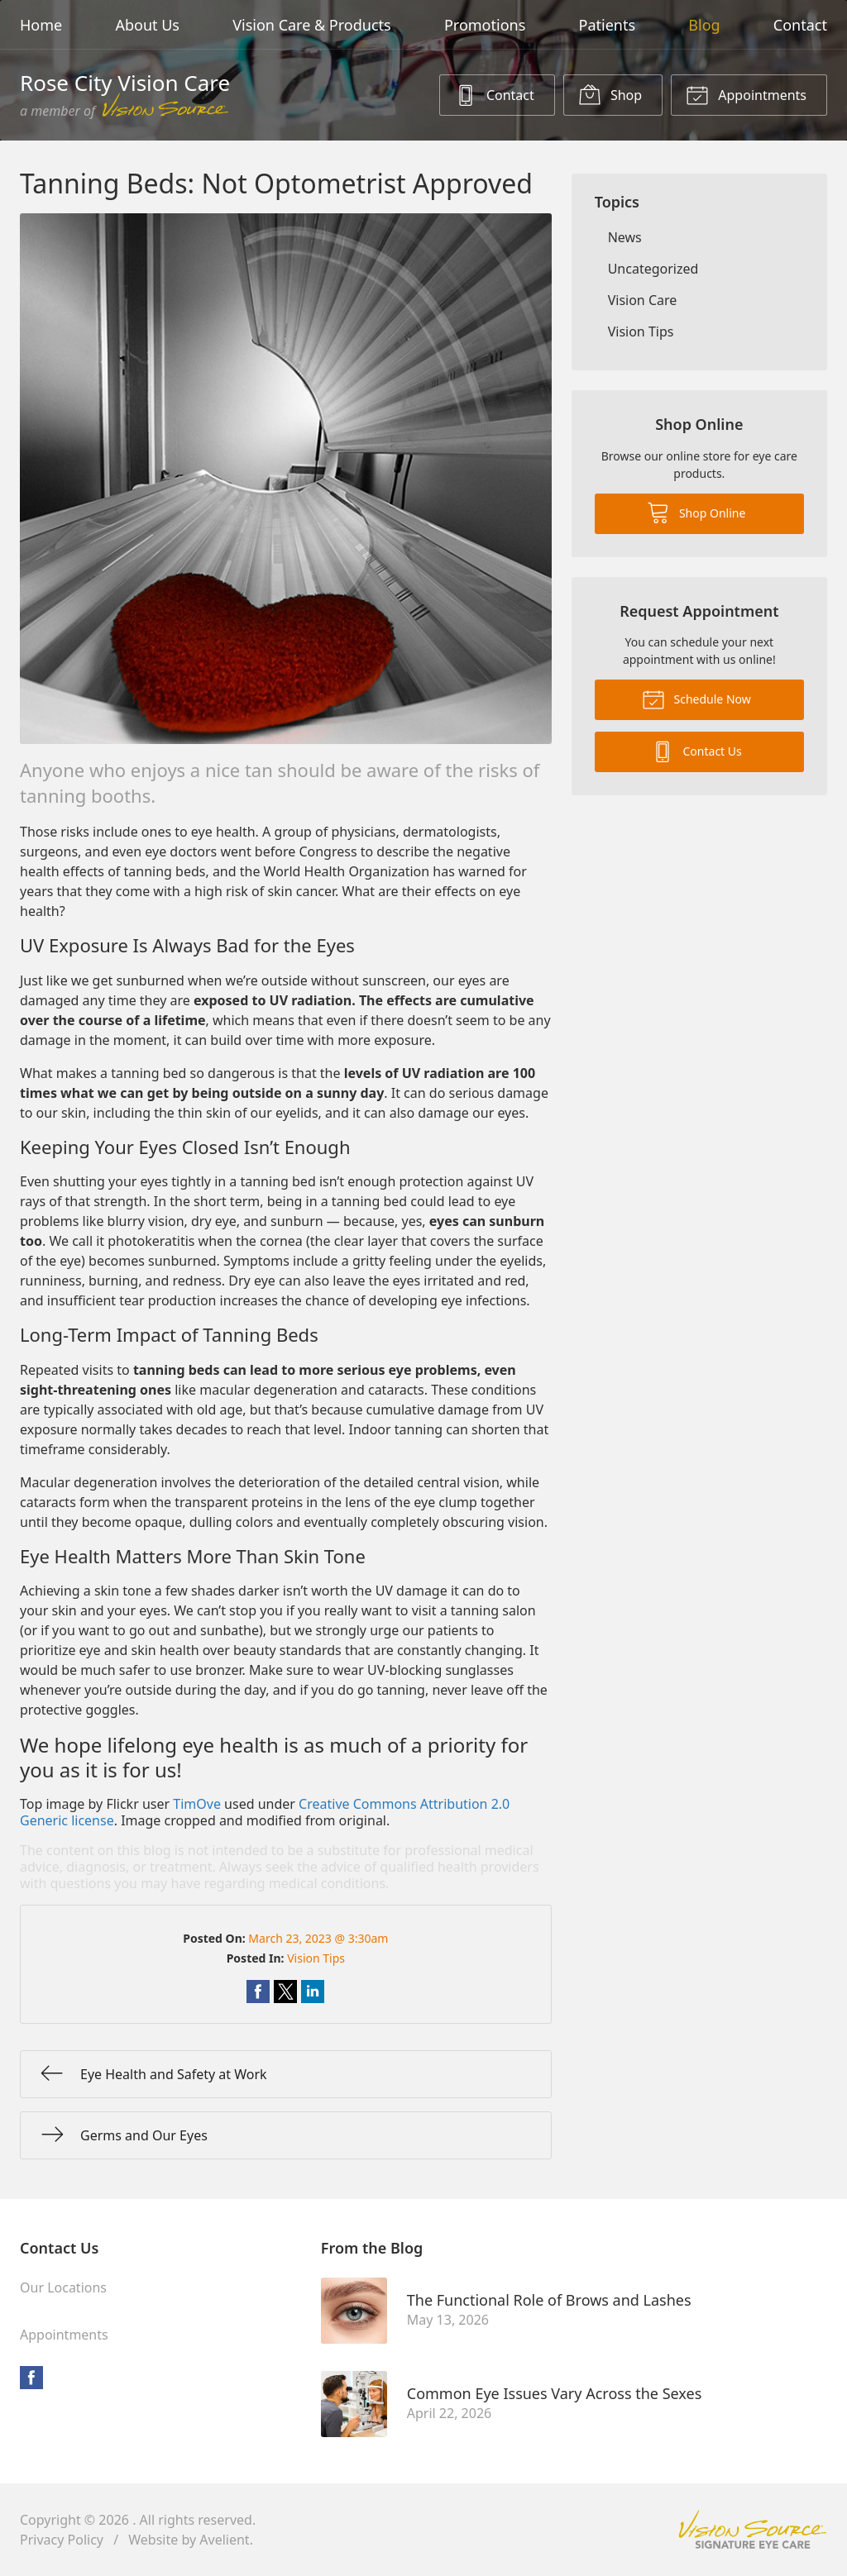 The image size is (847, 2576). I want to click on Share on LinkedIn, so click(312, 1991).